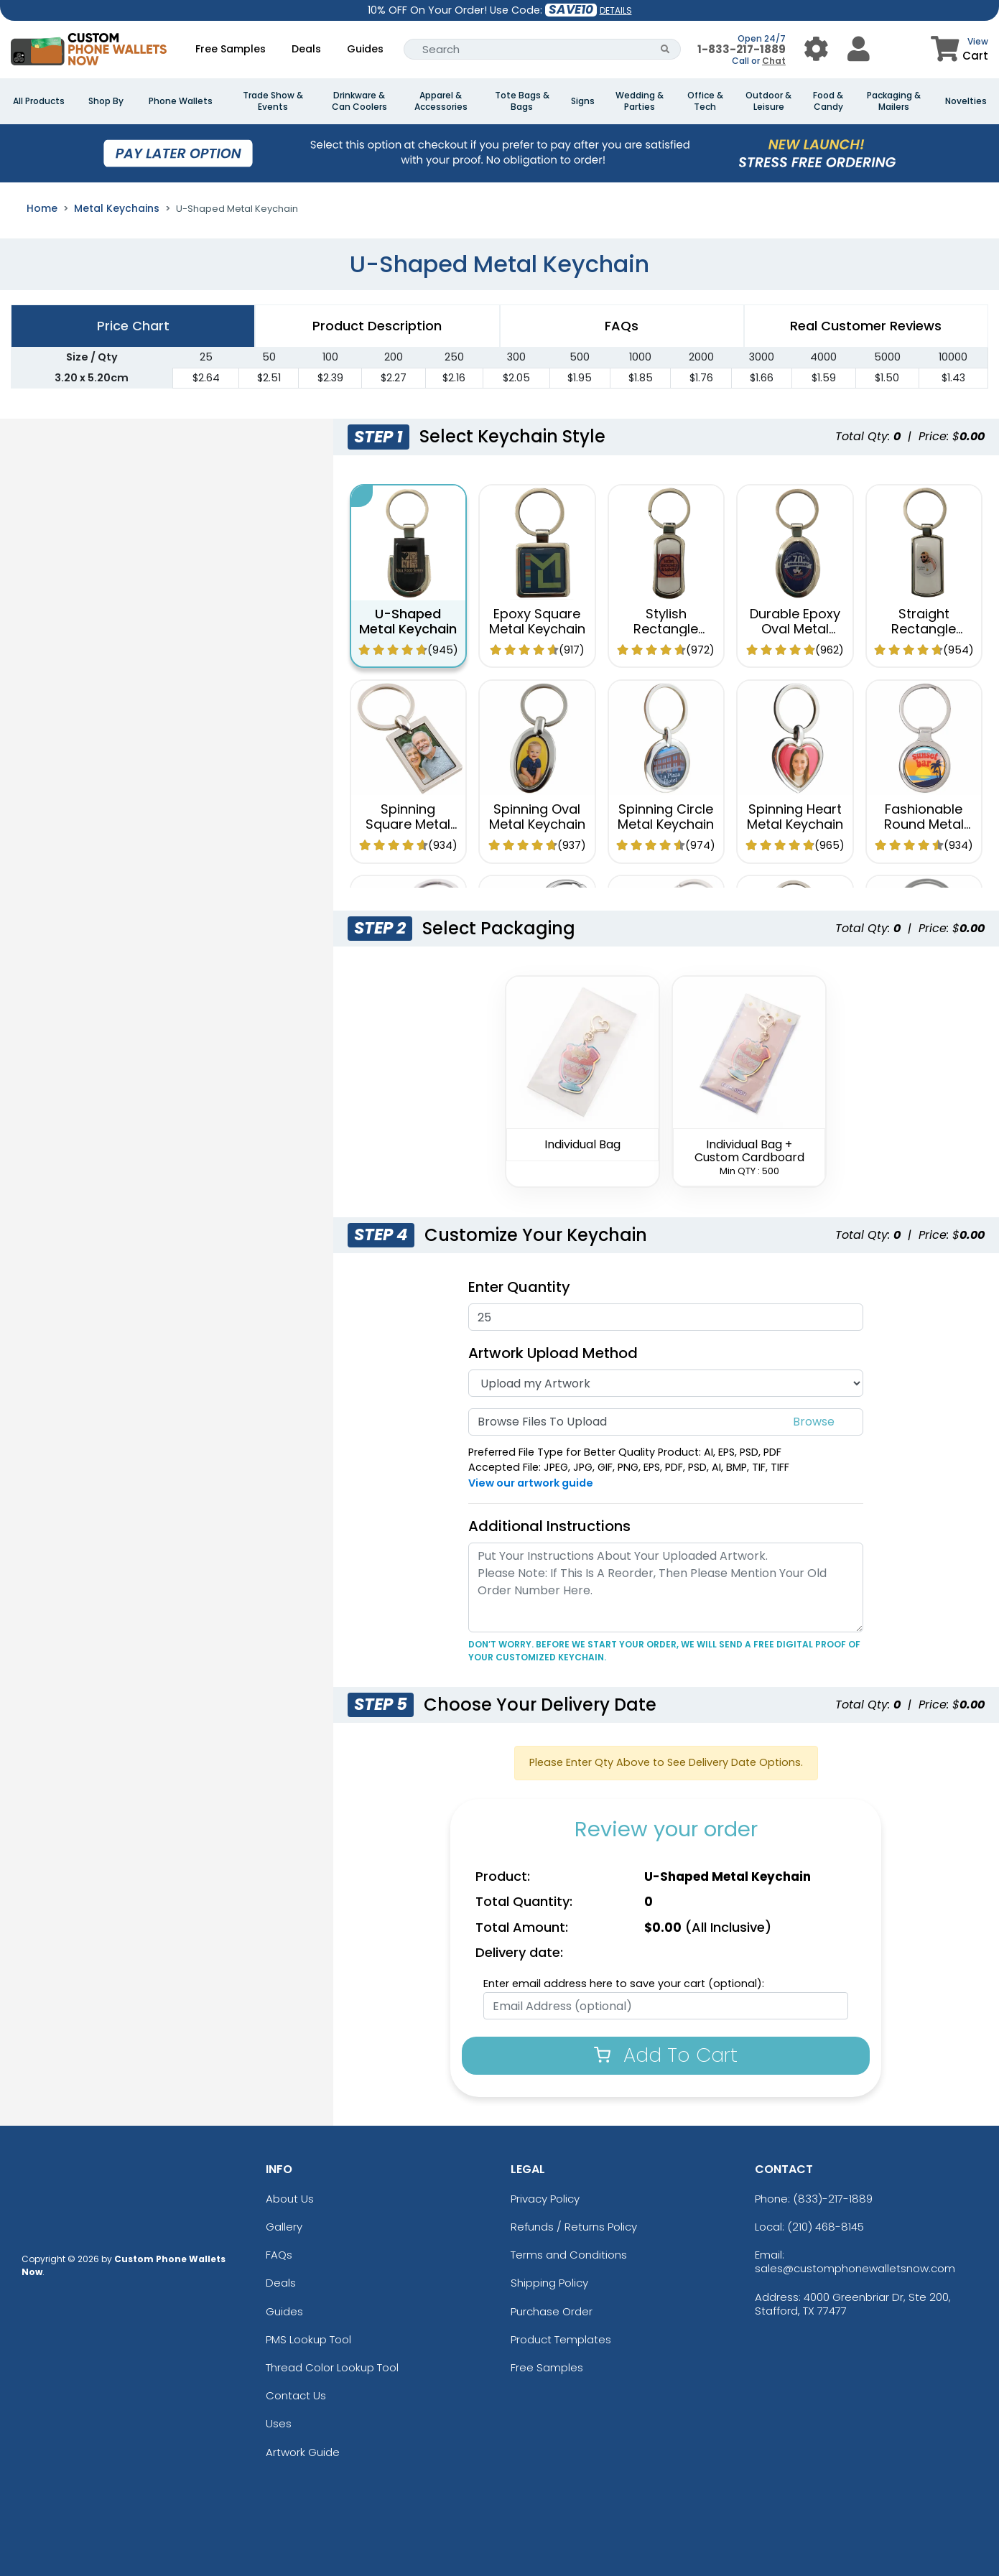 The image size is (999, 2576). What do you see at coordinates (273, 101) in the screenshot?
I see `Trade Show & Events` at bounding box center [273, 101].